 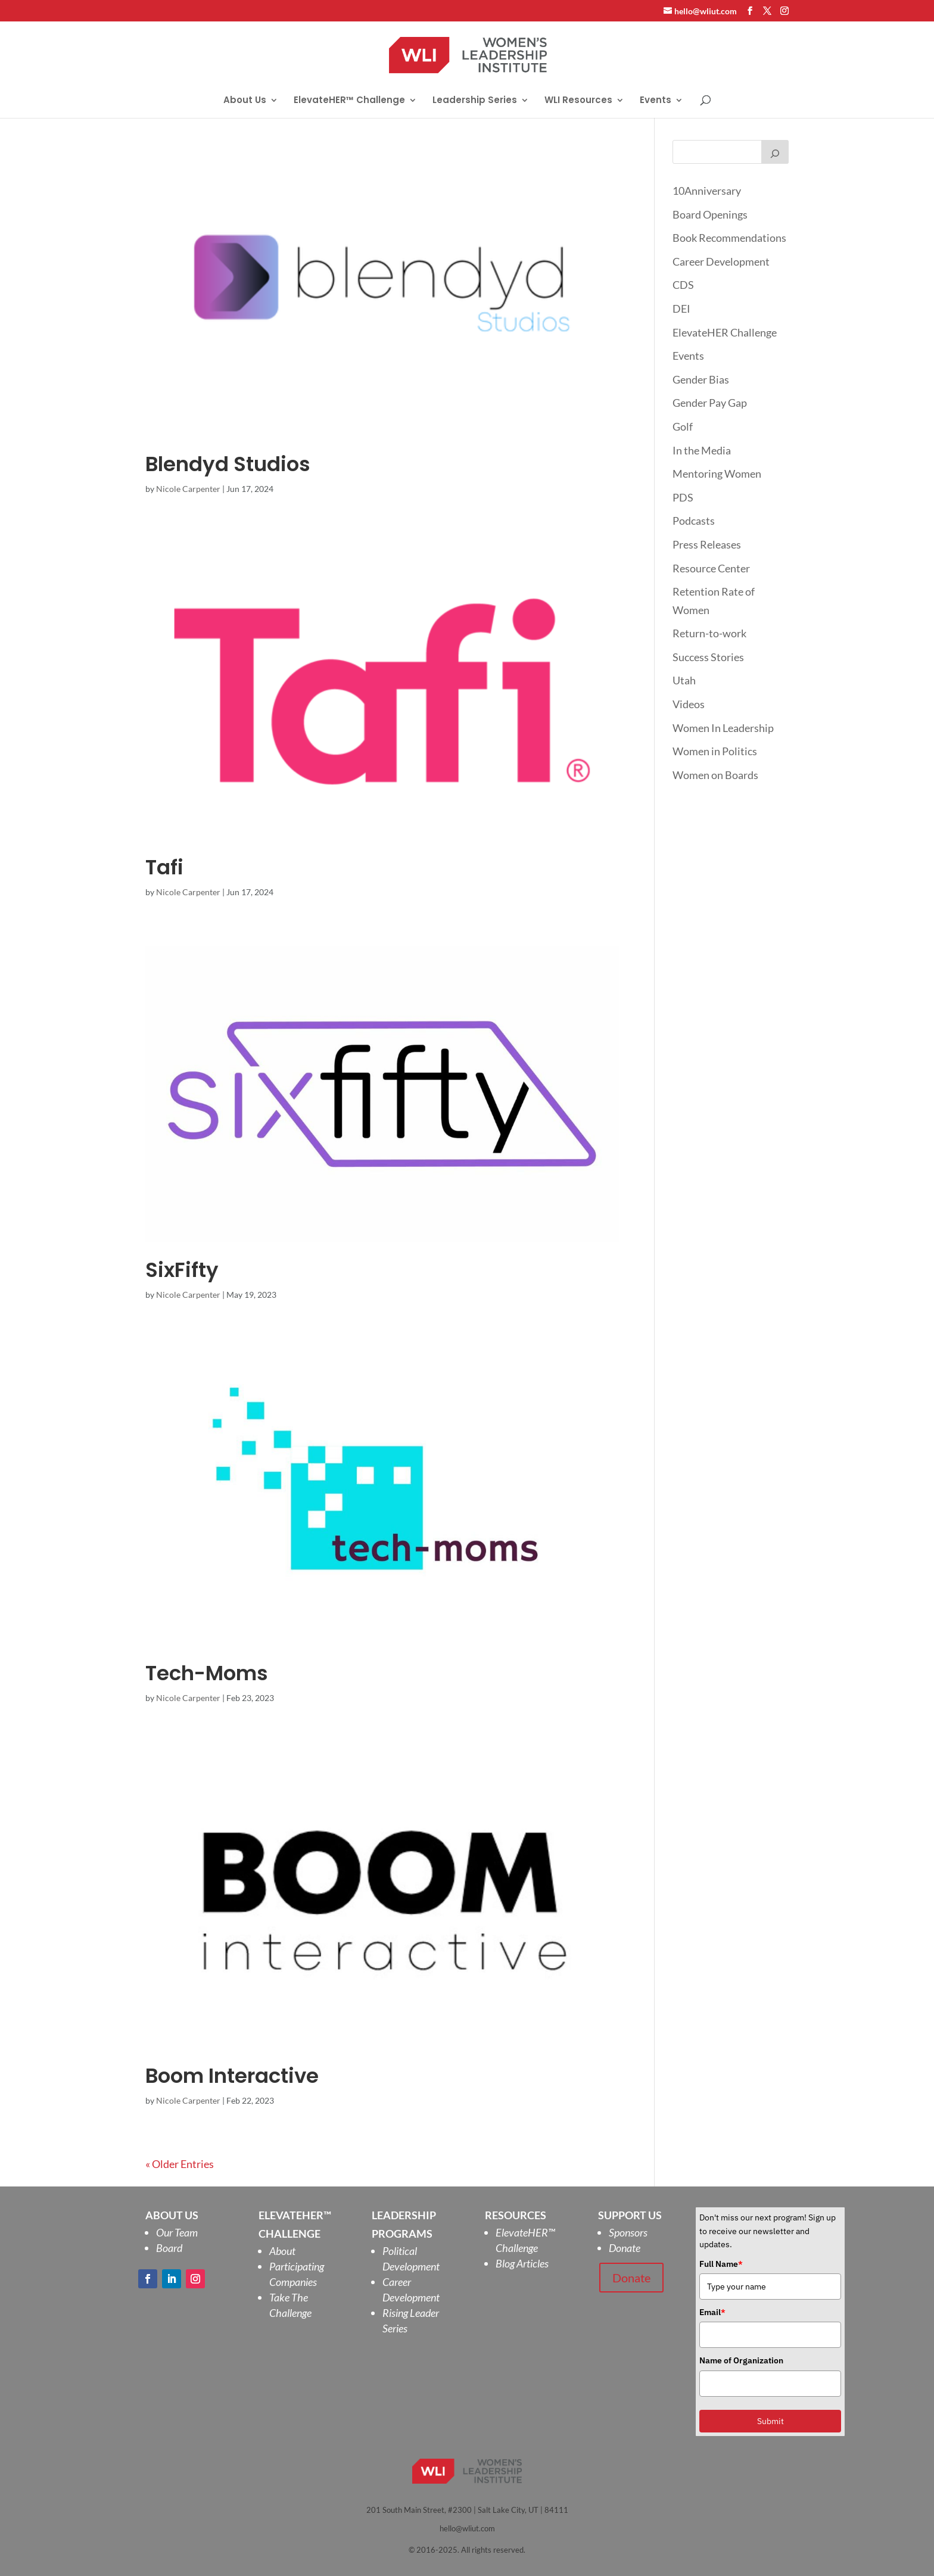 I want to click on Leadership Series, so click(x=474, y=101).